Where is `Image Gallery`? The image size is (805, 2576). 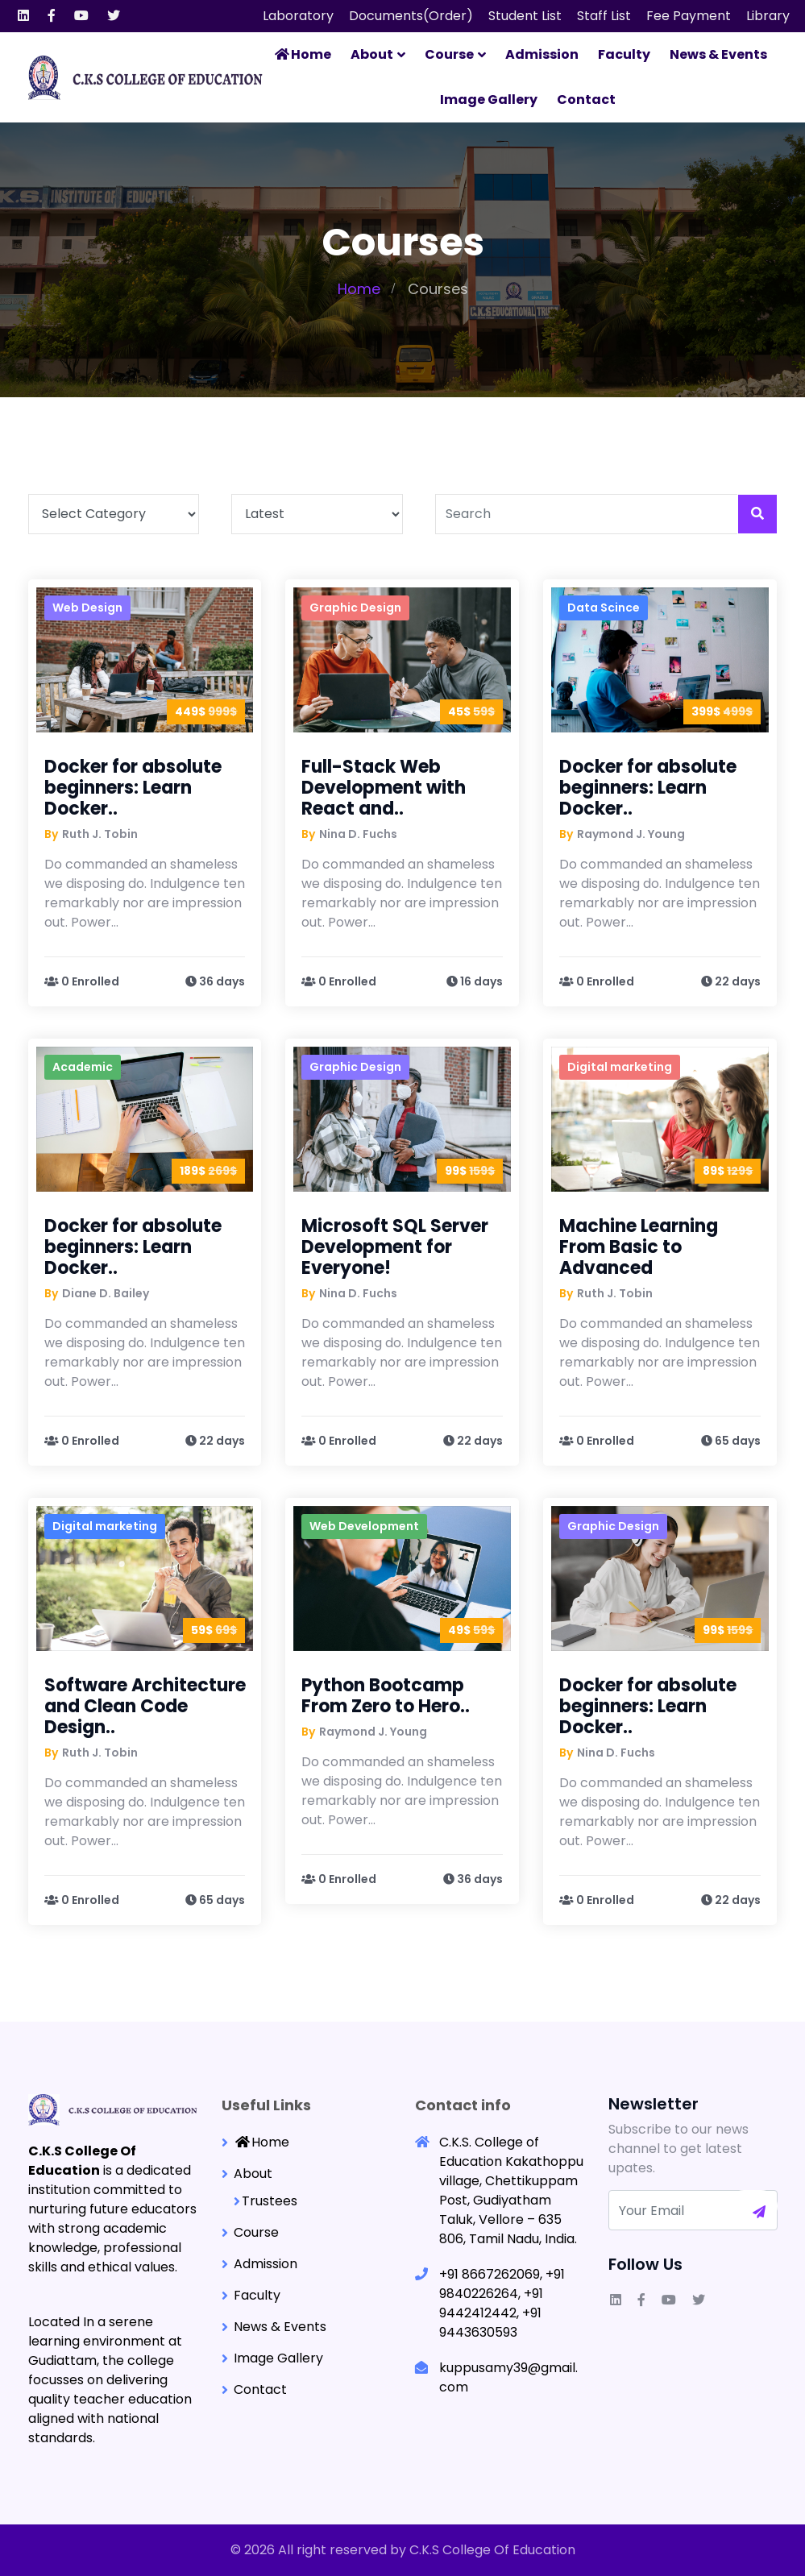 Image Gallery is located at coordinates (488, 99).